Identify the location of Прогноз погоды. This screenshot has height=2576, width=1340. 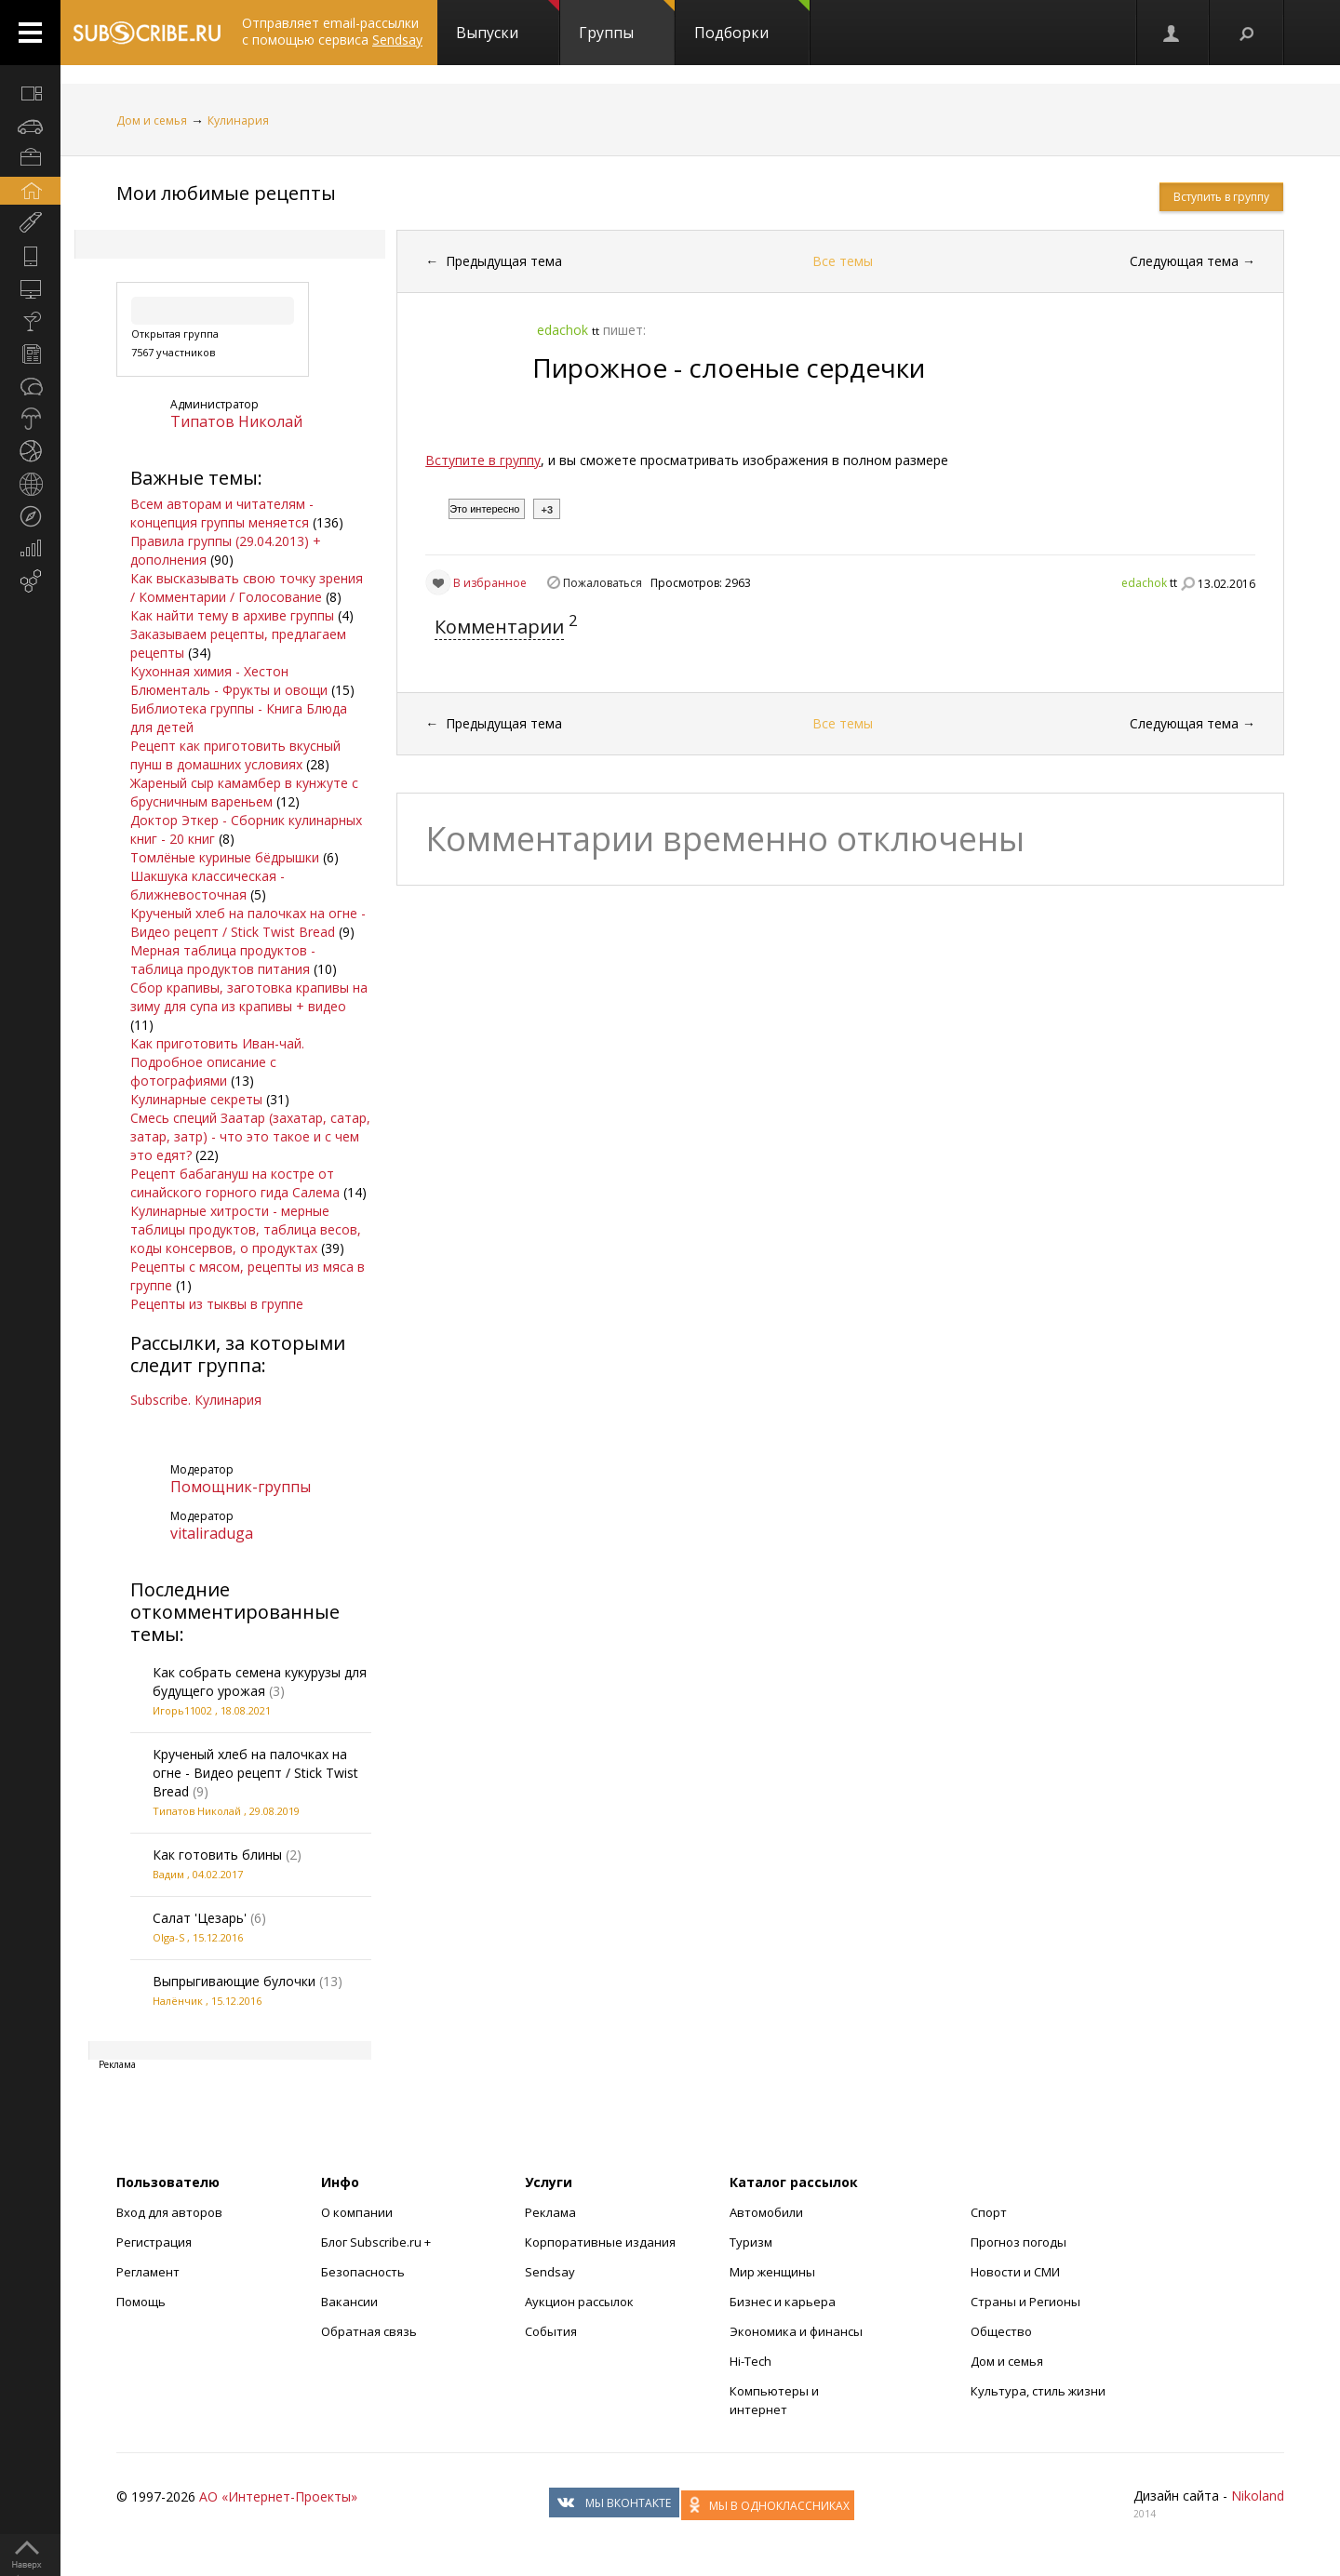
(1018, 2242).